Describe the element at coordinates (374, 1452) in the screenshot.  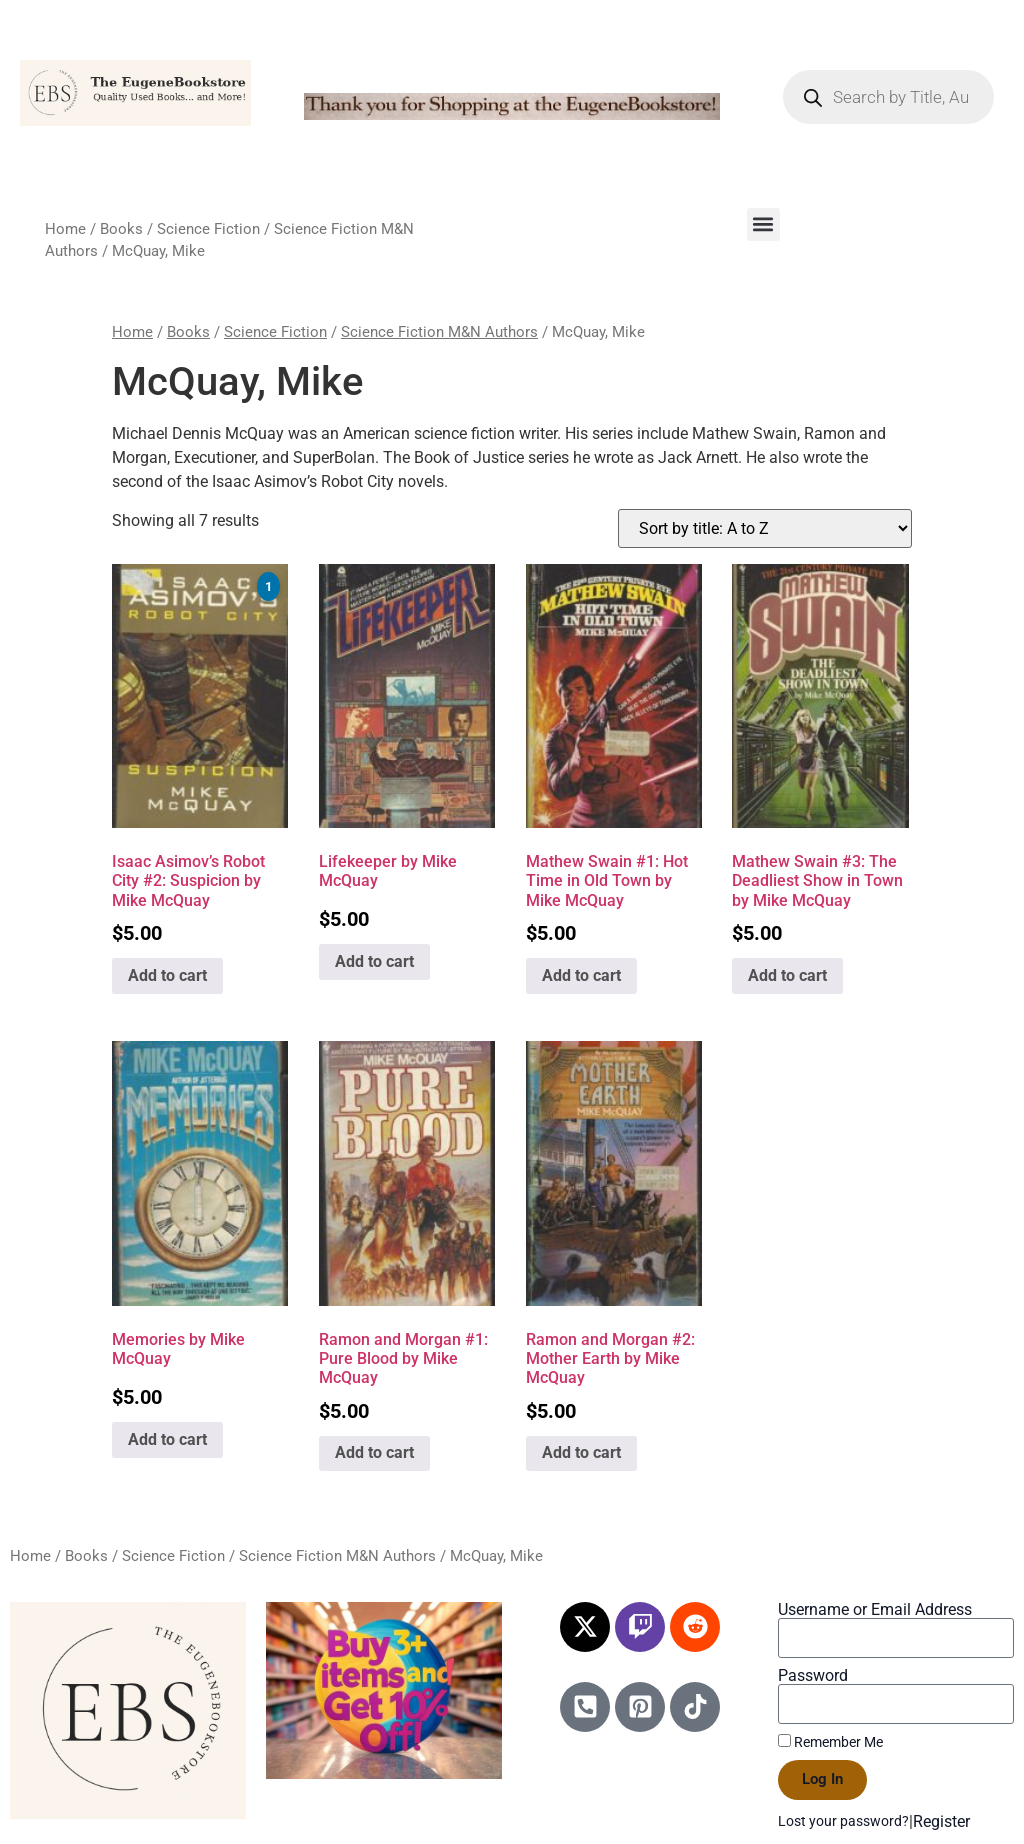
I see `Add to cart [Add to cart: “Ramon and Morgan #1: Pure Blood by Mike McQuay”]` at that location.